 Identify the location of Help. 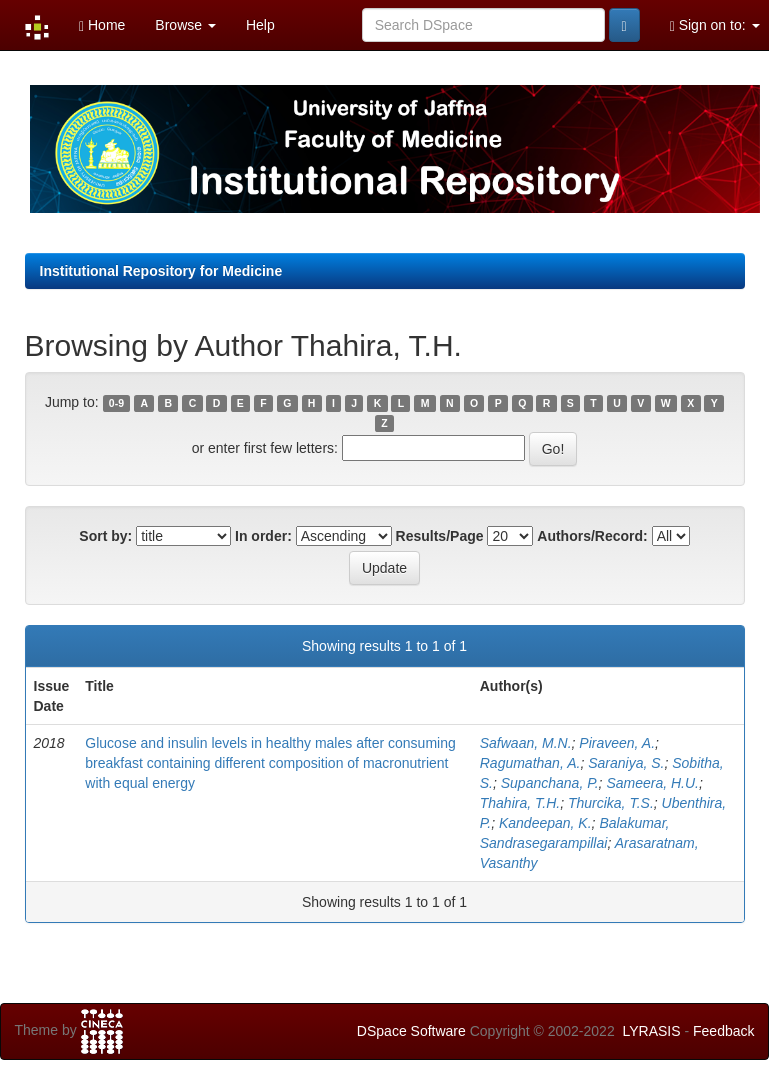
(260, 25).